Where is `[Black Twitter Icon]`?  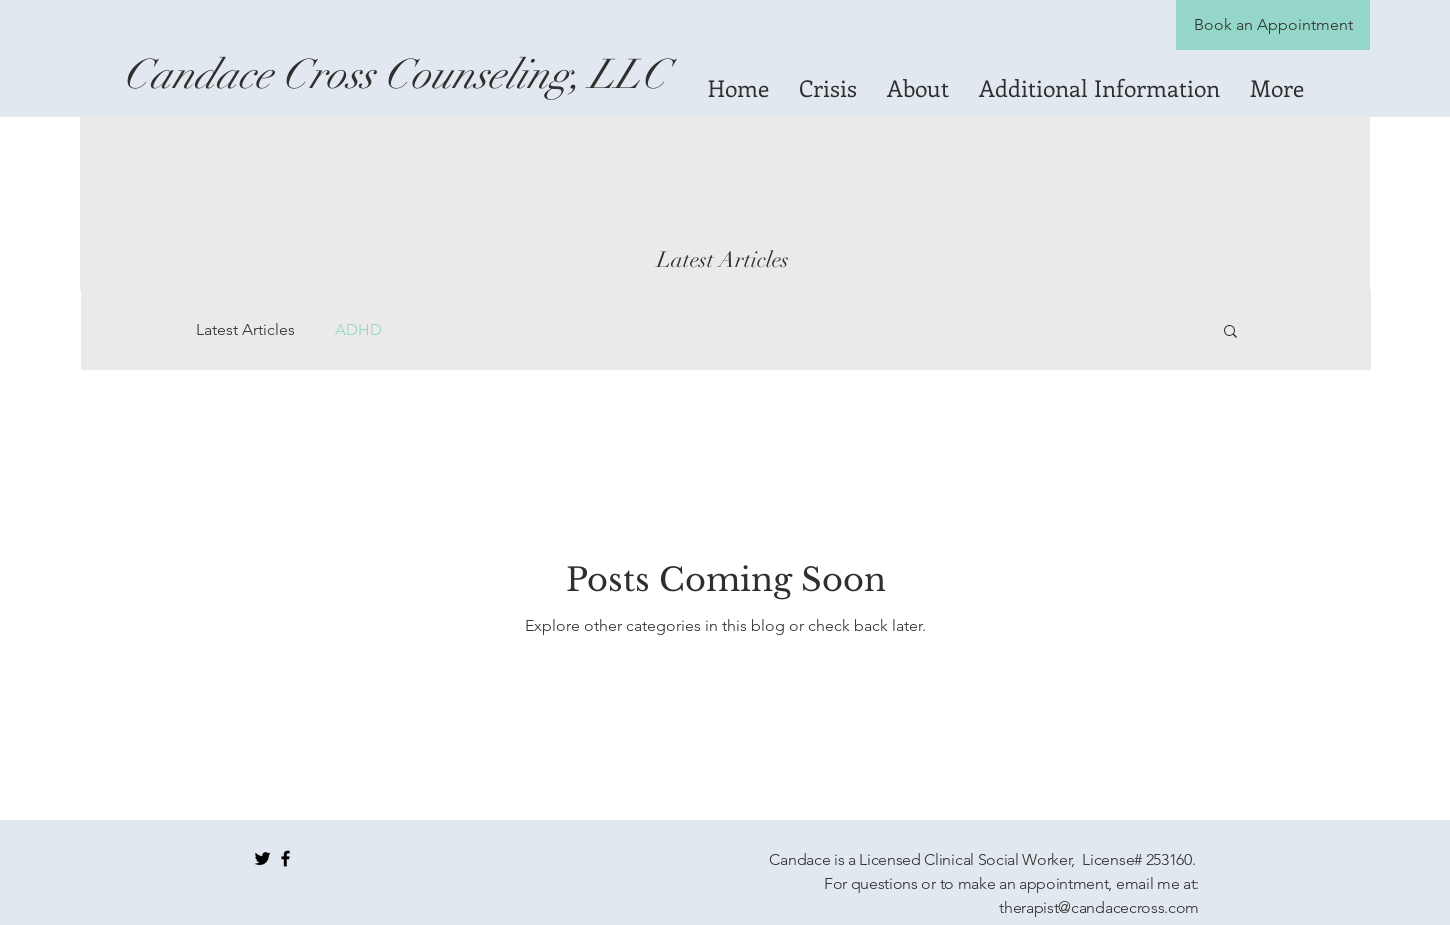 [Black Twitter Icon] is located at coordinates (262, 858).